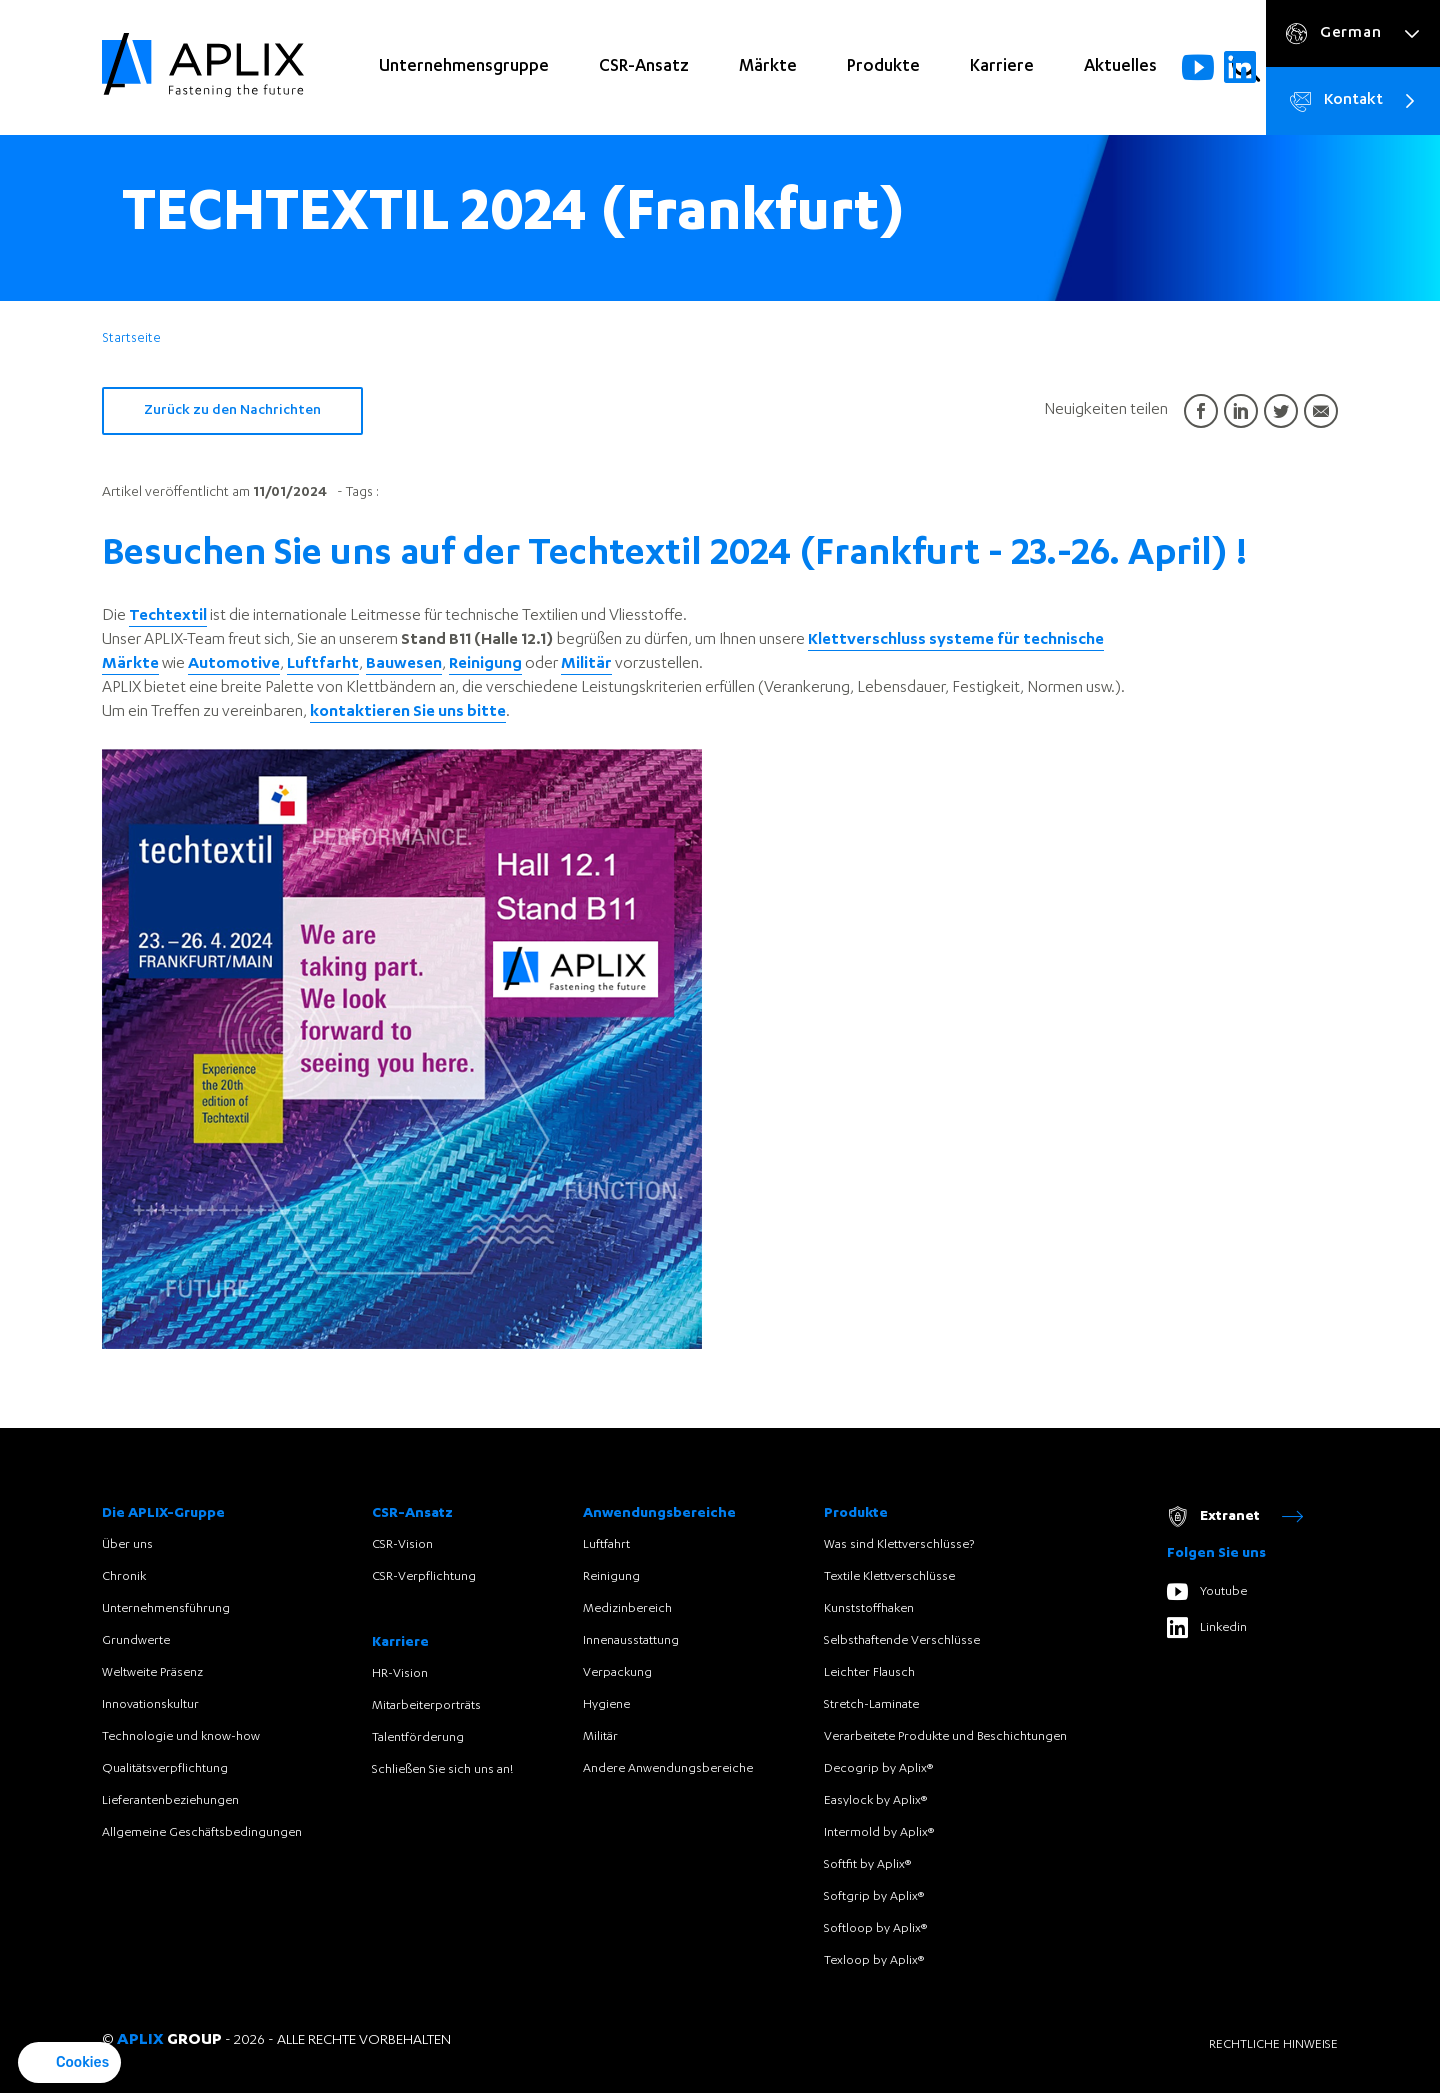 The width and height of the screenshot is (1440, 2093). Describe the element at coordinates (150, 1705) in the screenshot. I see `Innovationskultur` at that location.